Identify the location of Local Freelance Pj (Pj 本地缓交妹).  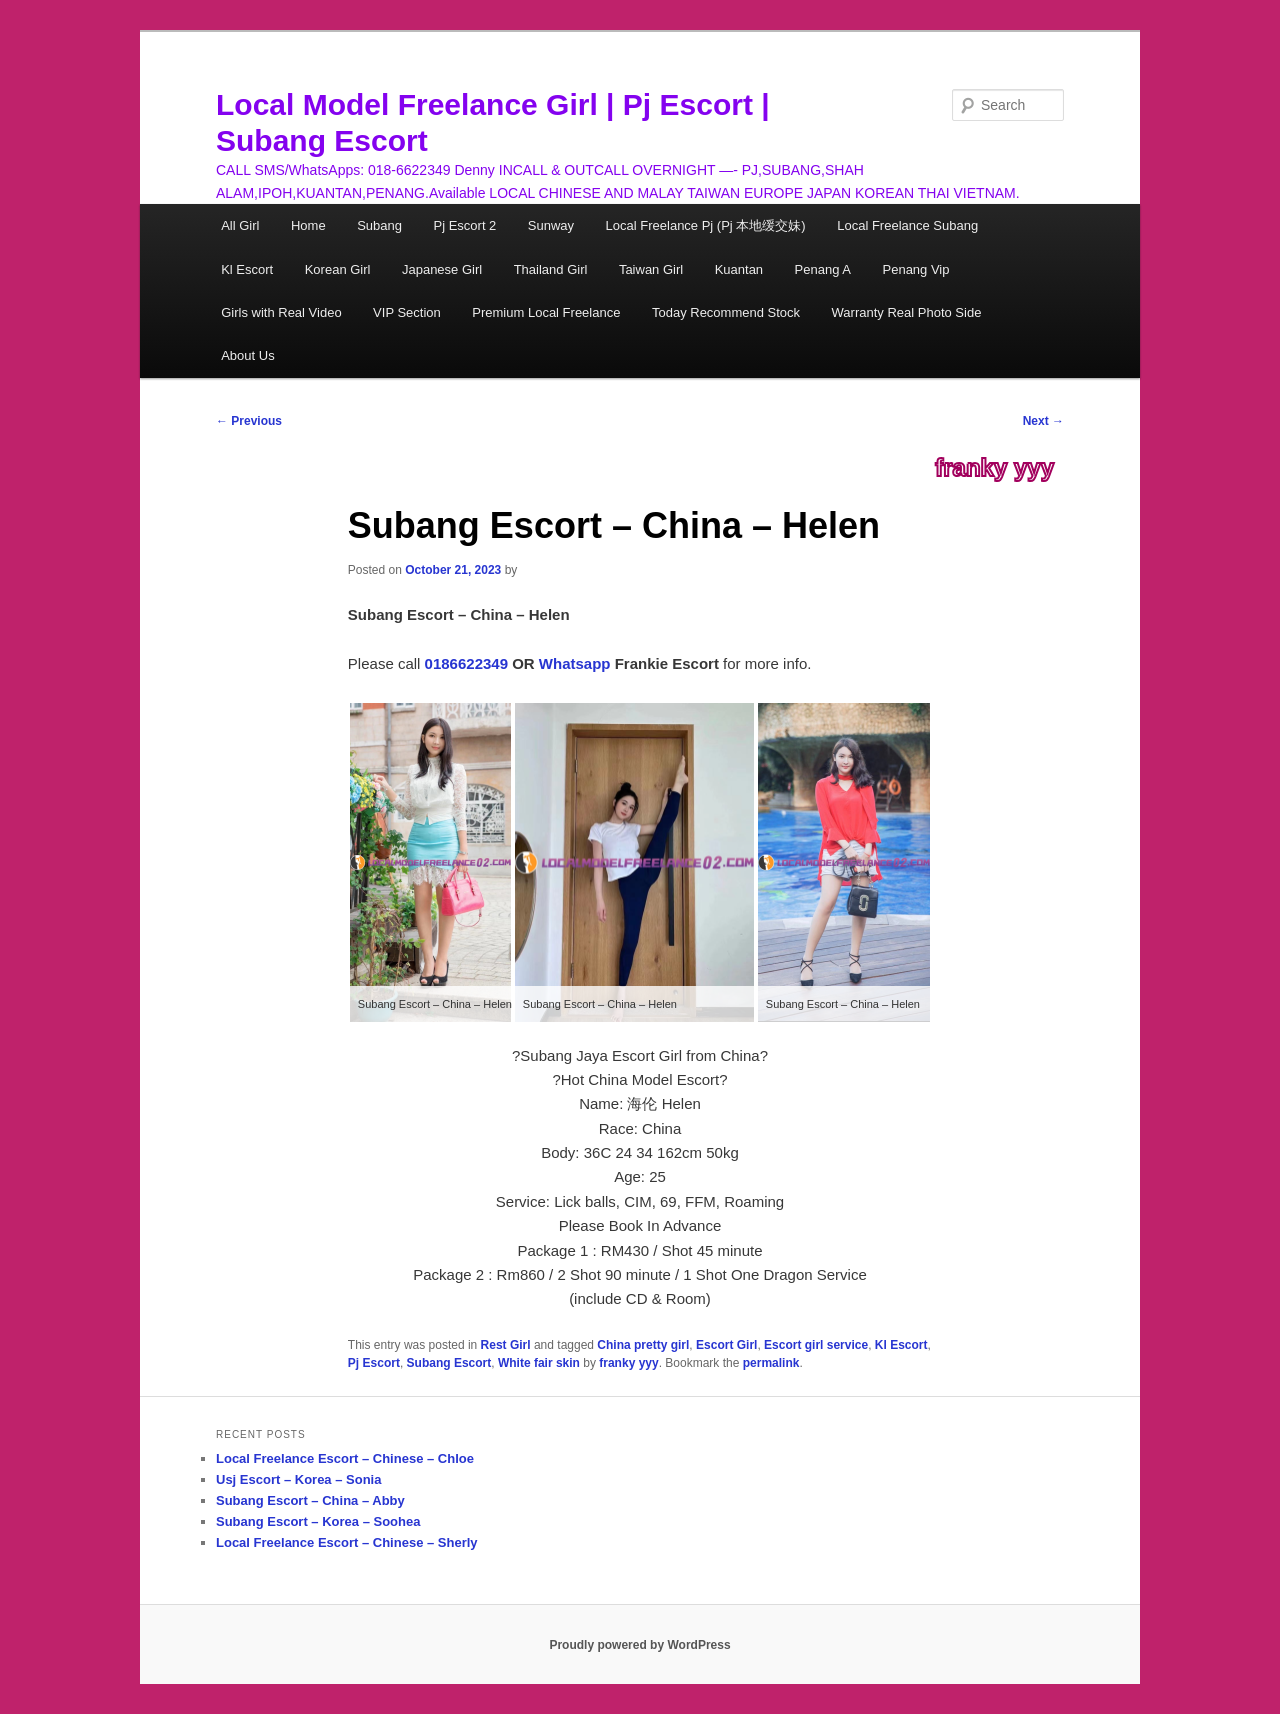
(706, 225).